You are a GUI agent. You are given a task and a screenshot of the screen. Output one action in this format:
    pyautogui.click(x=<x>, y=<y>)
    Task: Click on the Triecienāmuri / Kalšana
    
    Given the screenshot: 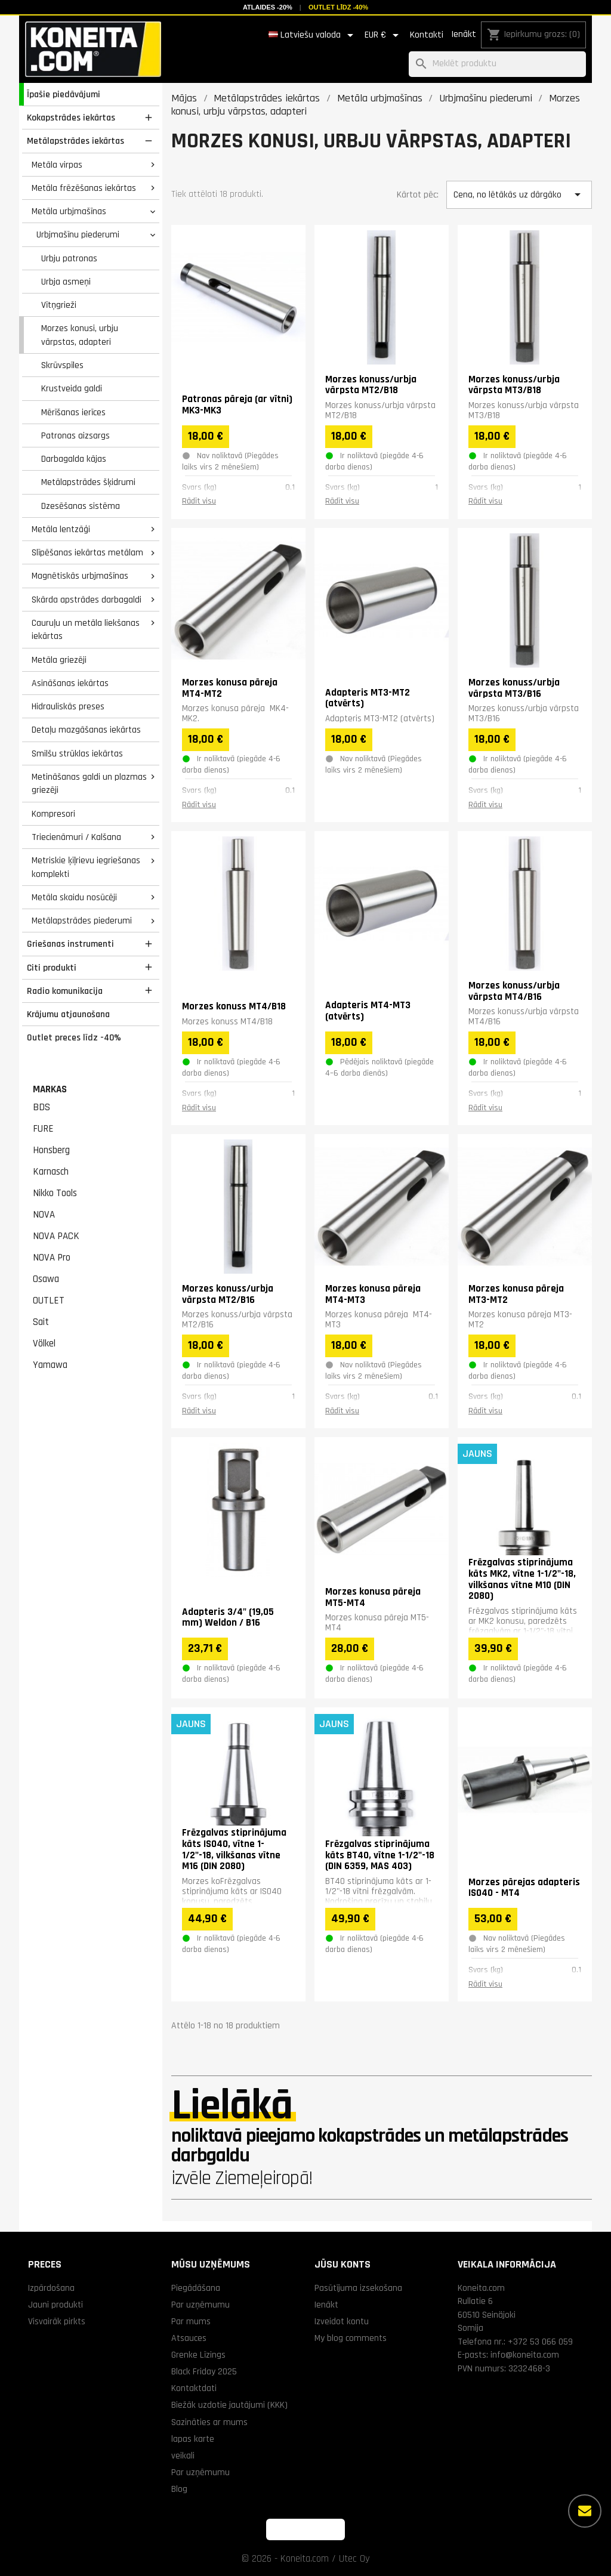 What is the action you would take?
    pyautogui.click(x=76, y=837)
    